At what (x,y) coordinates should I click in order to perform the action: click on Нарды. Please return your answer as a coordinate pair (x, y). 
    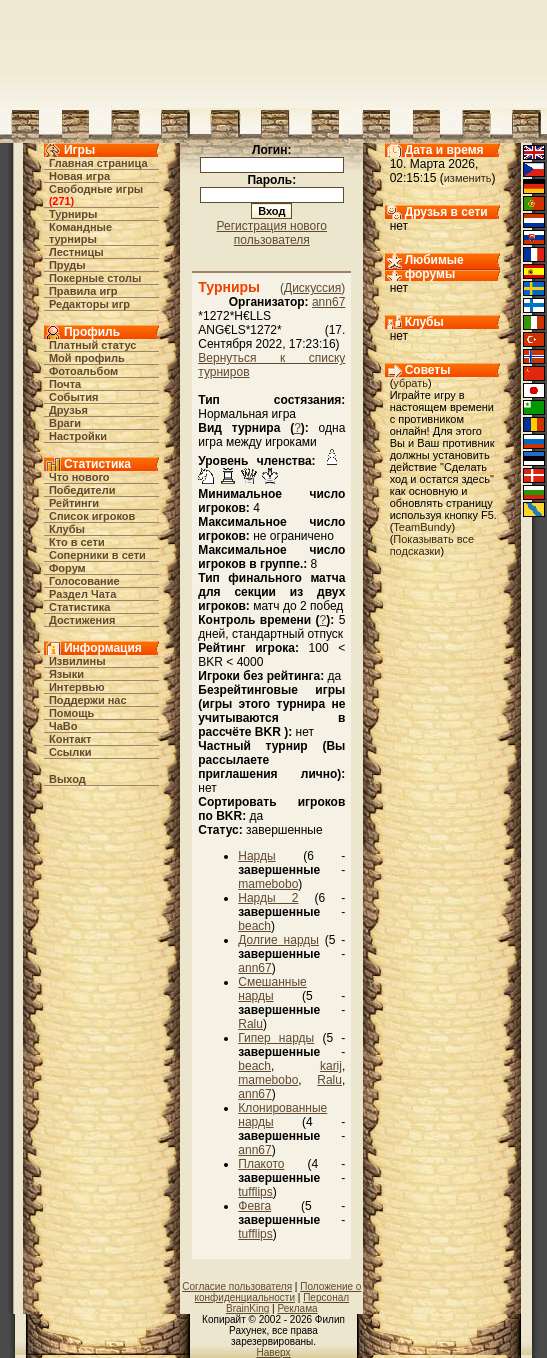
    Looking at the image, I should click on (256, 856).